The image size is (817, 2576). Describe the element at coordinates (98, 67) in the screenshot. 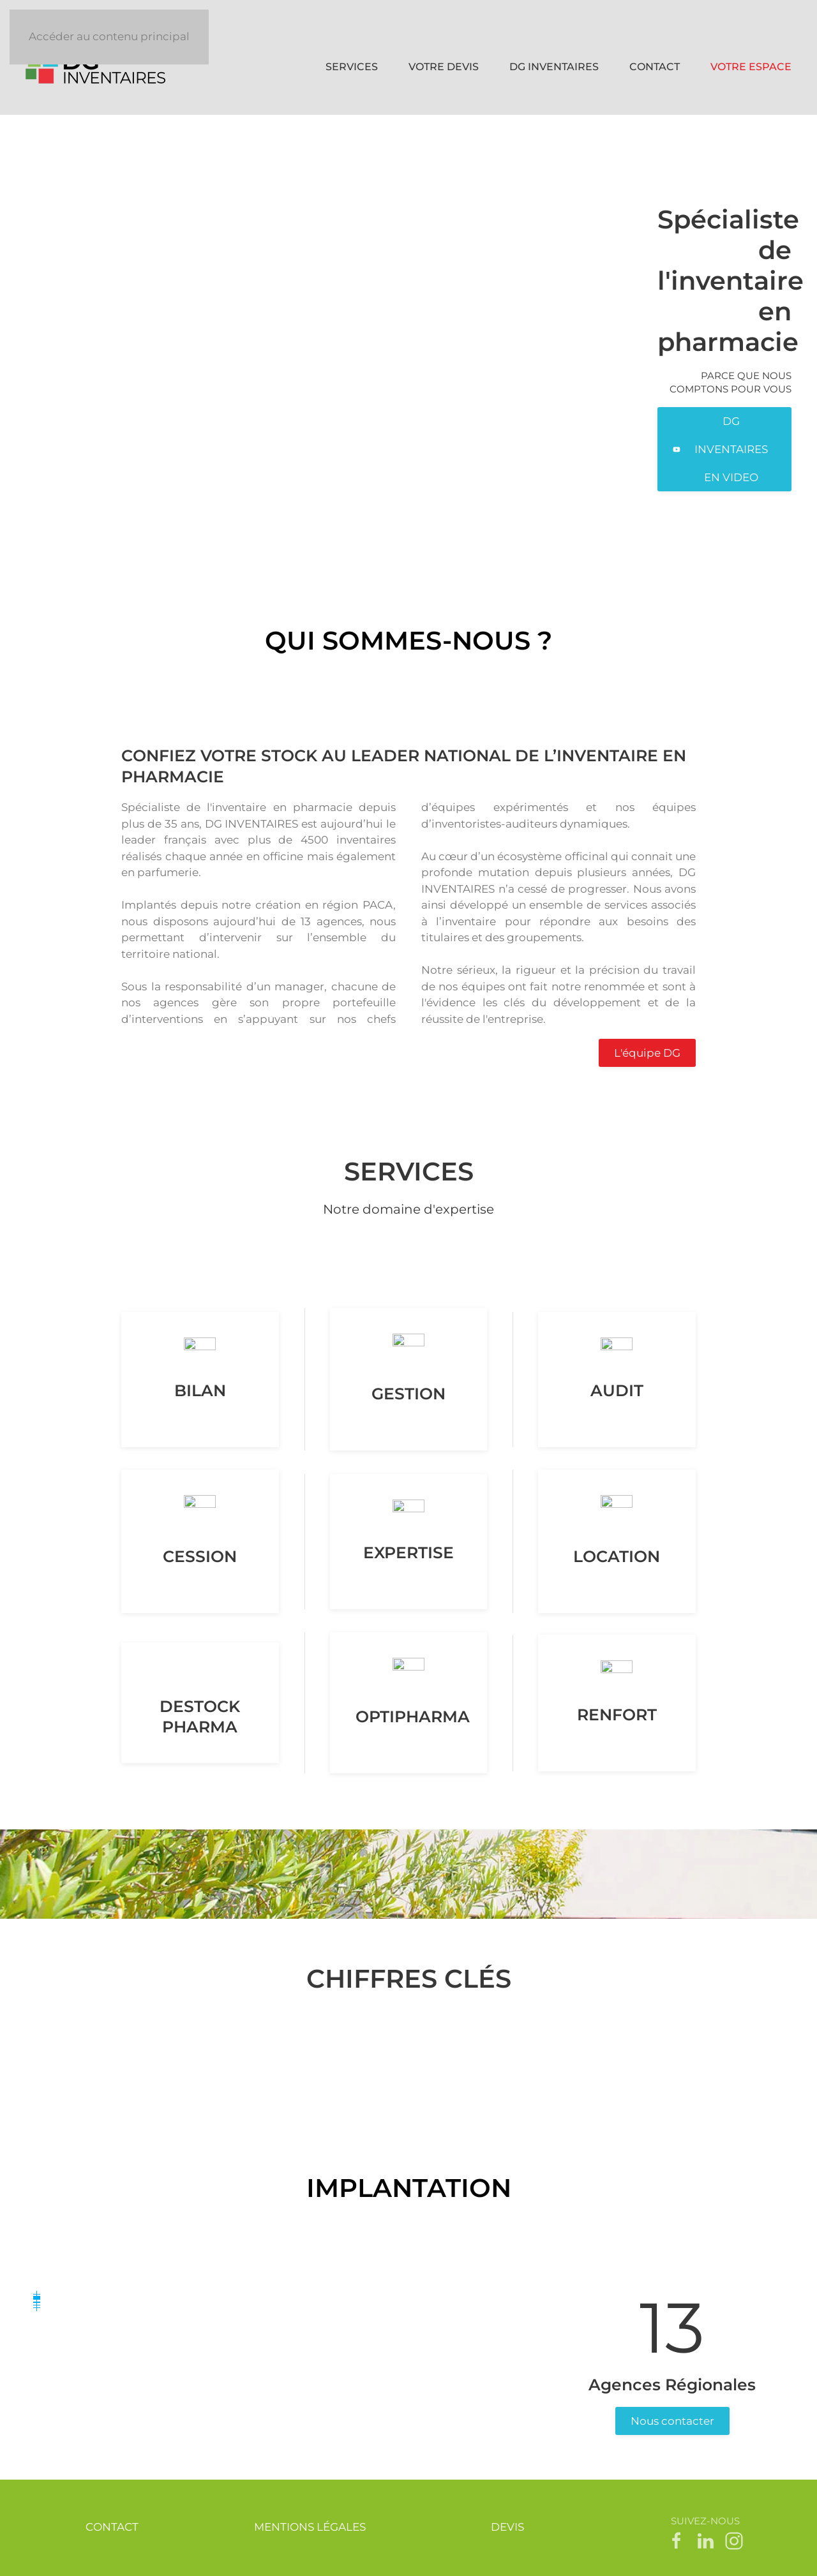

I see `[Retour Accueil]` at that location.